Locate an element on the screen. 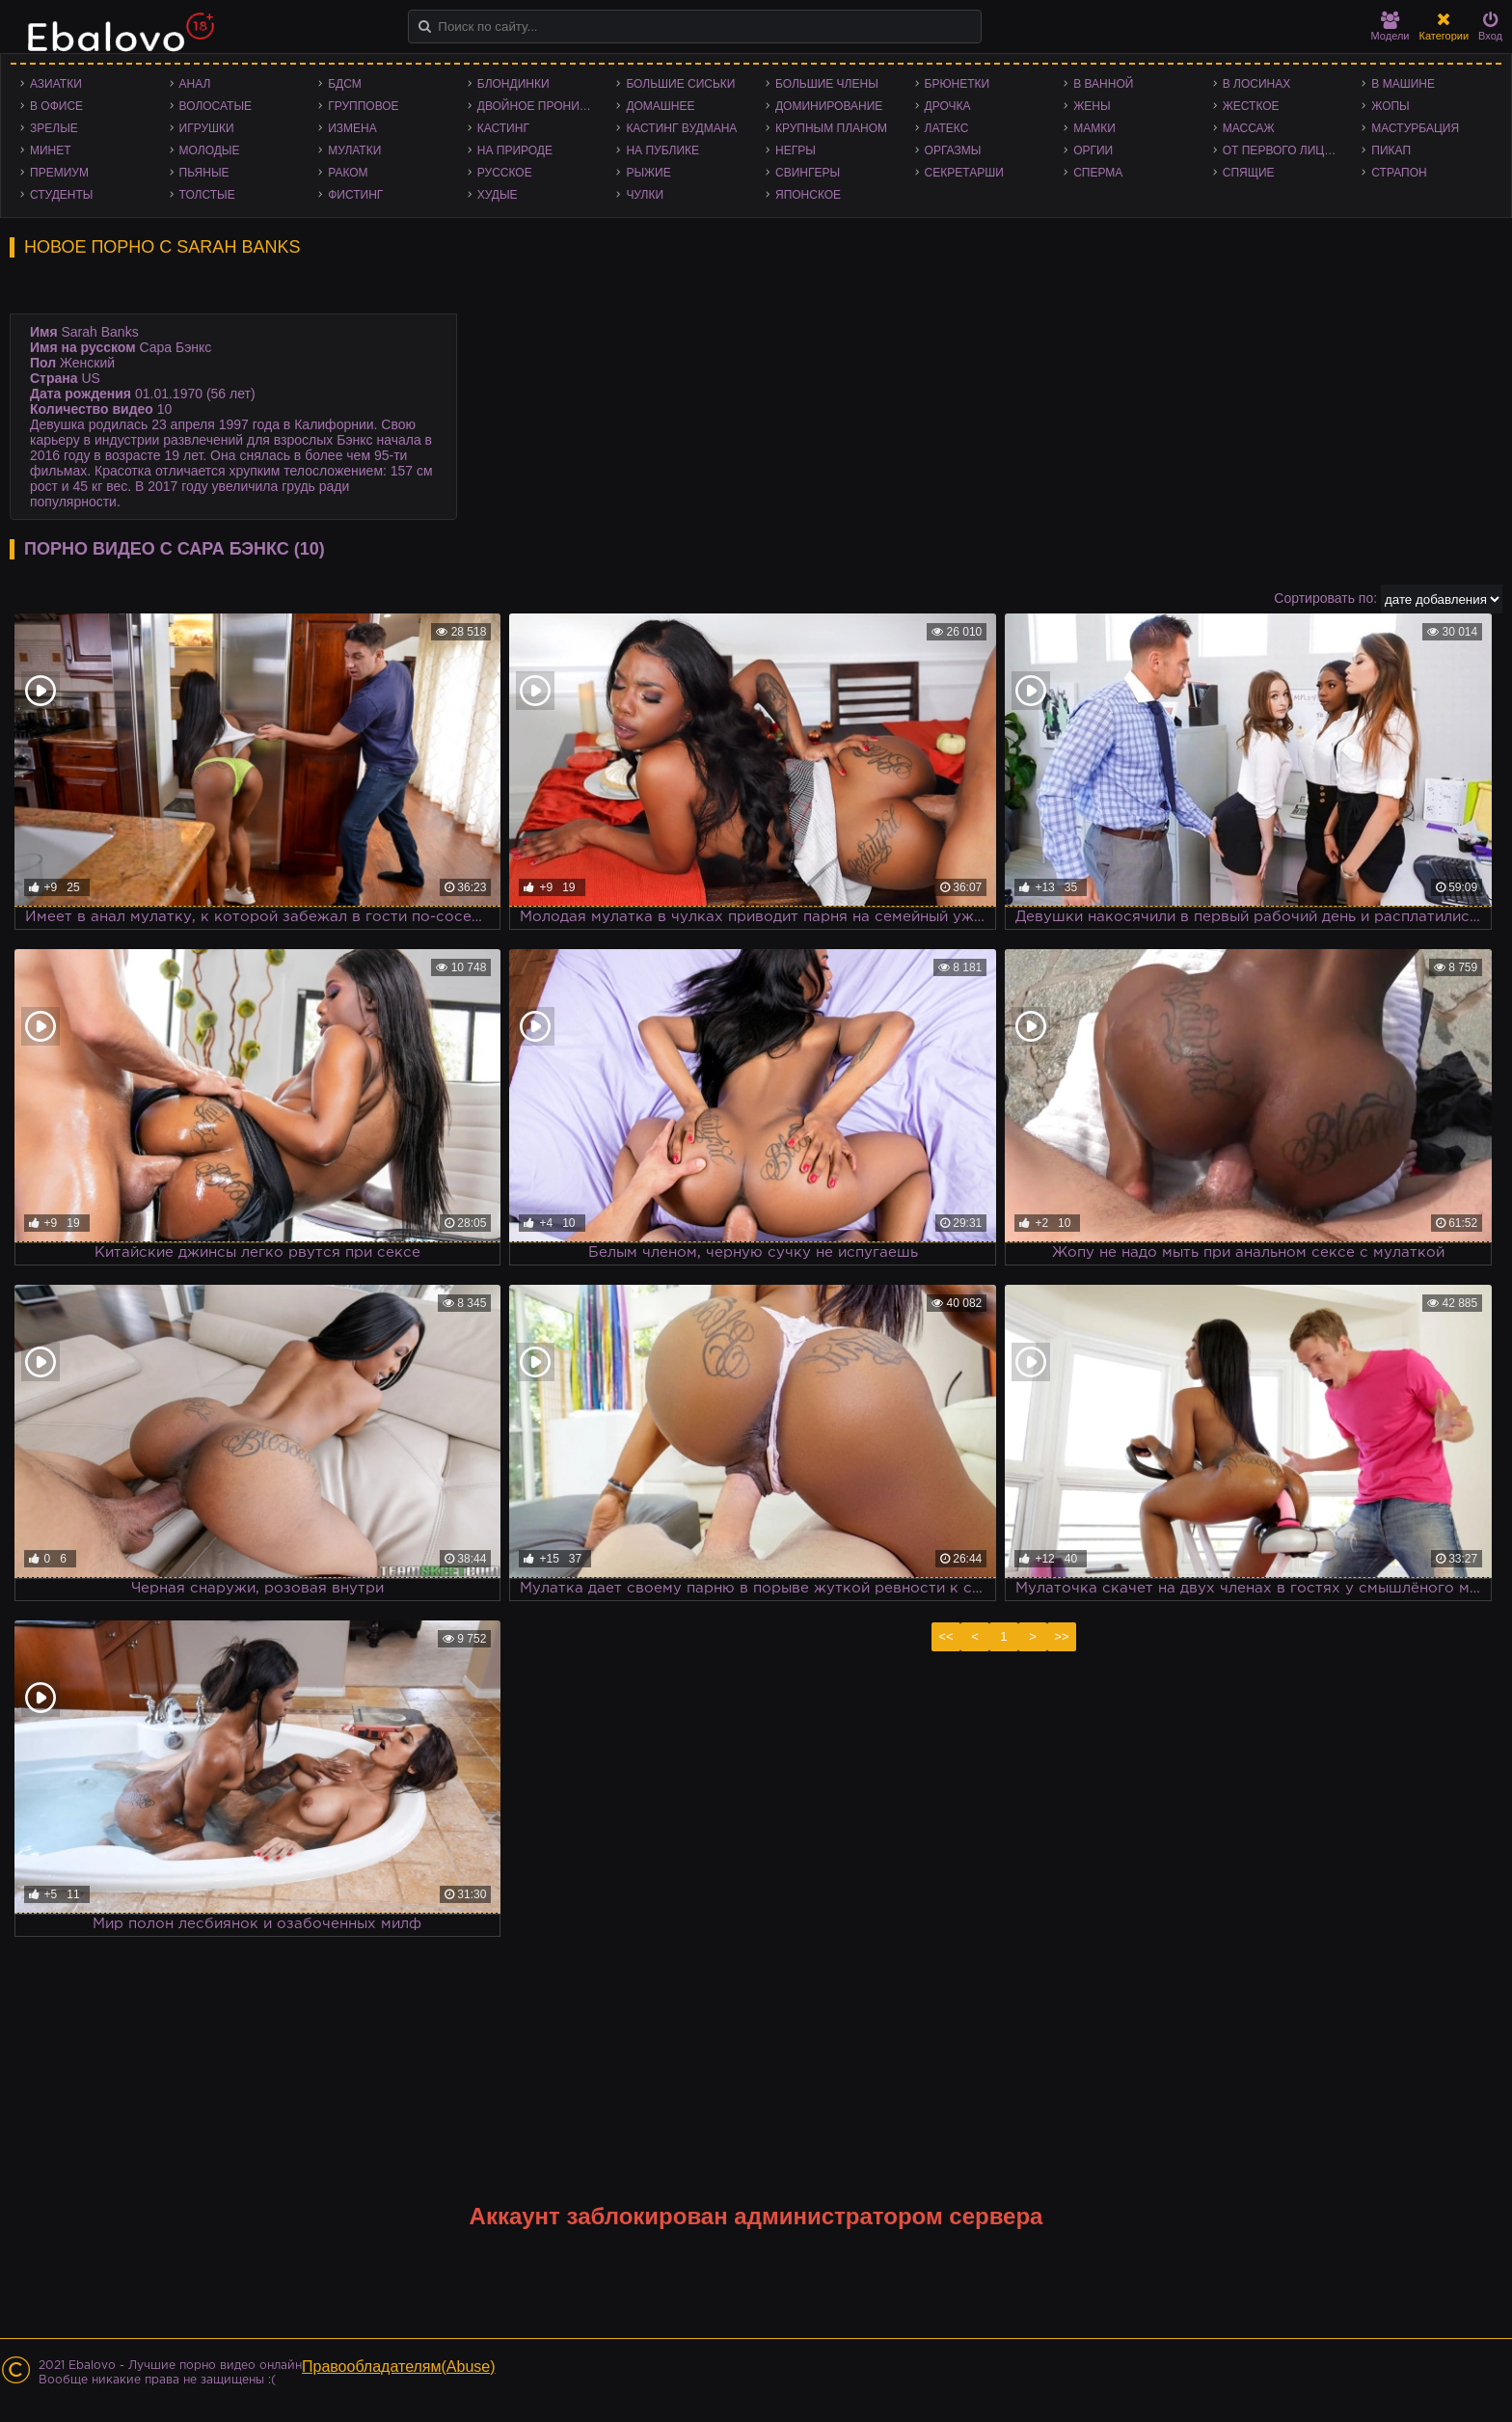  Дрочка is located at coordinates (948, 106).